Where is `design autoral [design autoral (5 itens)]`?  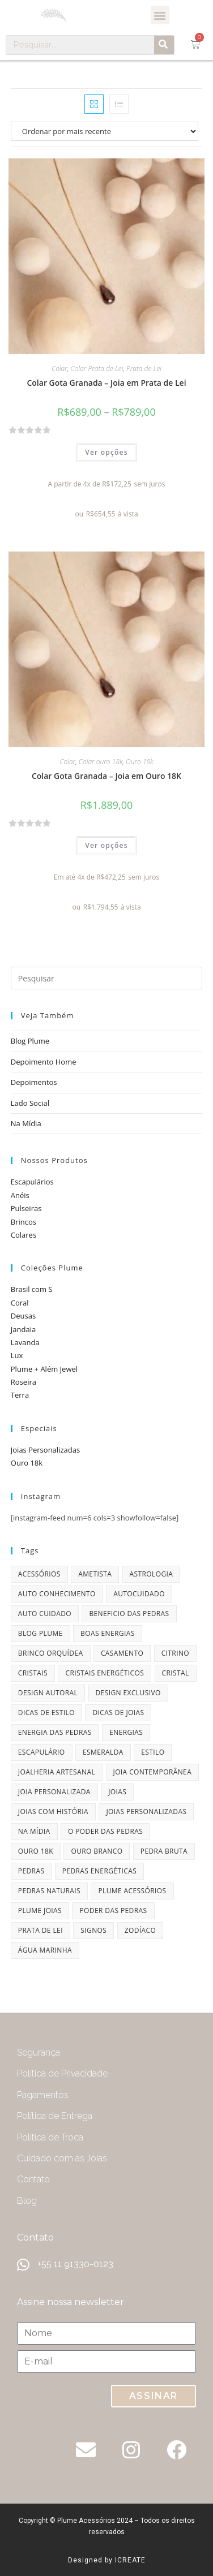
design autoral [design autoral (5 itens)] is located at coordinates (48, 1693).